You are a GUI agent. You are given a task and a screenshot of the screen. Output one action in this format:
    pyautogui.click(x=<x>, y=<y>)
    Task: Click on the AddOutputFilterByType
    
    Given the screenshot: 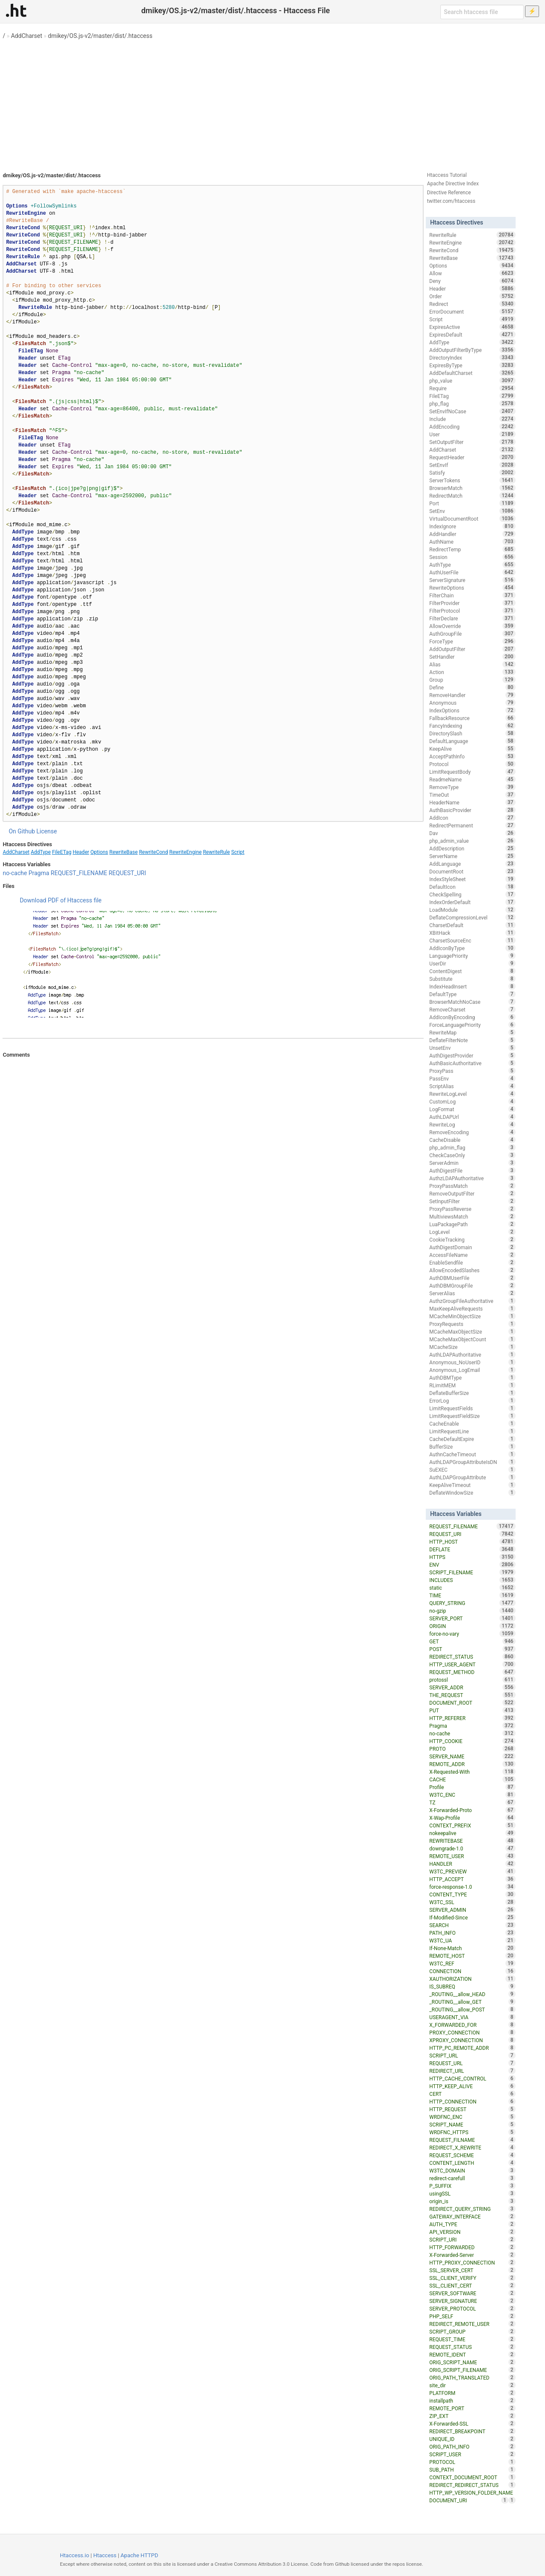 What is the action you would take?
    pyautogui.click(x=472, y=349)
    